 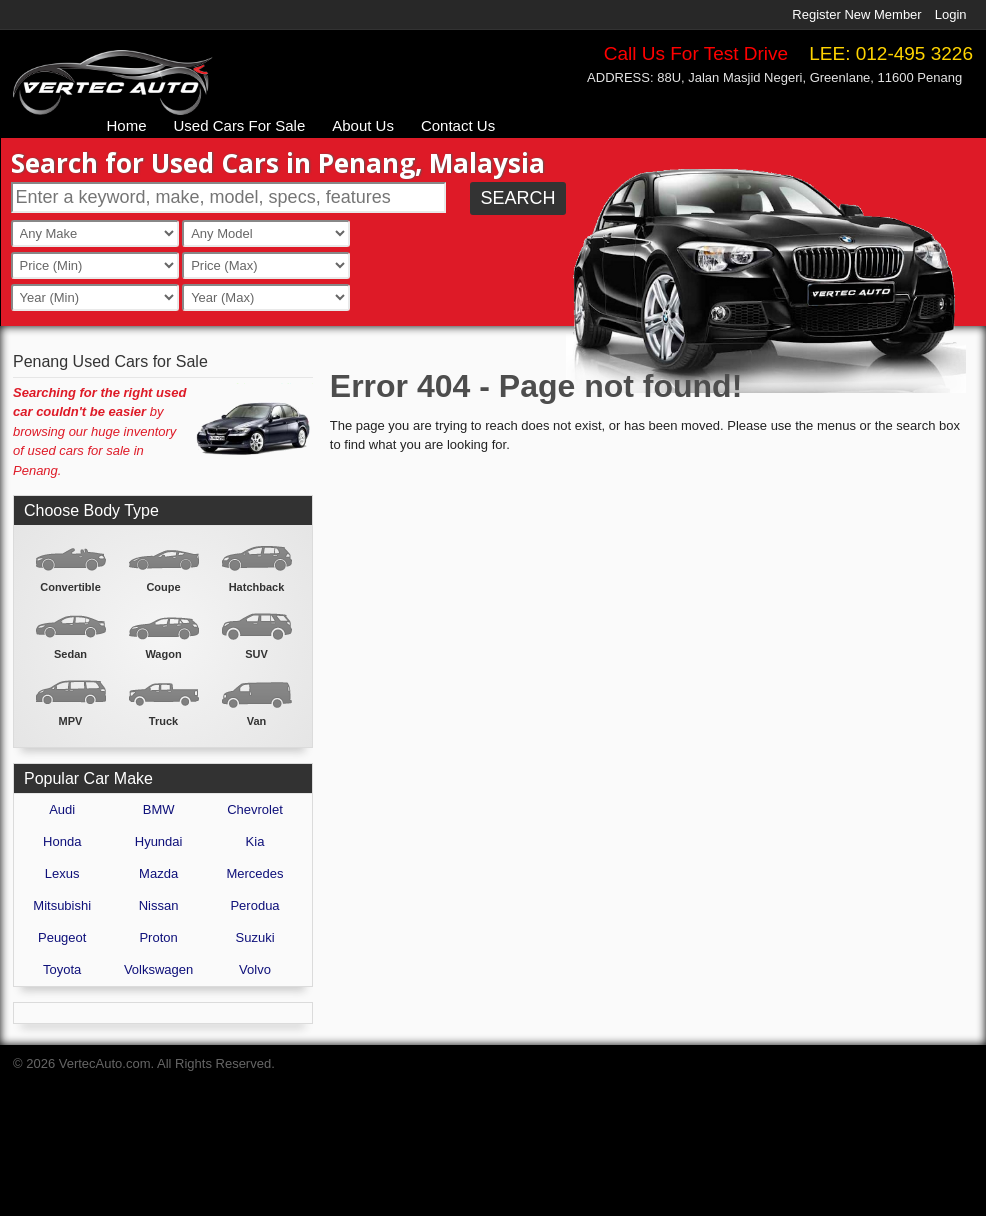 I want to click on Coupe, so click(x=163, y=587).